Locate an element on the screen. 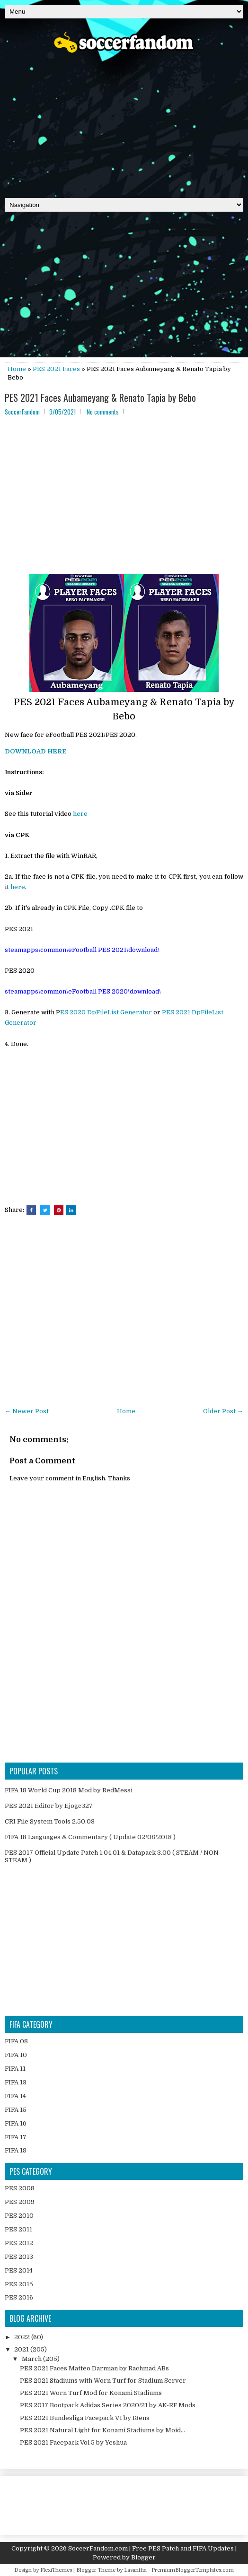 The image size is (248, 2576). FIFA 16 is located at coordinates (16, 2123).